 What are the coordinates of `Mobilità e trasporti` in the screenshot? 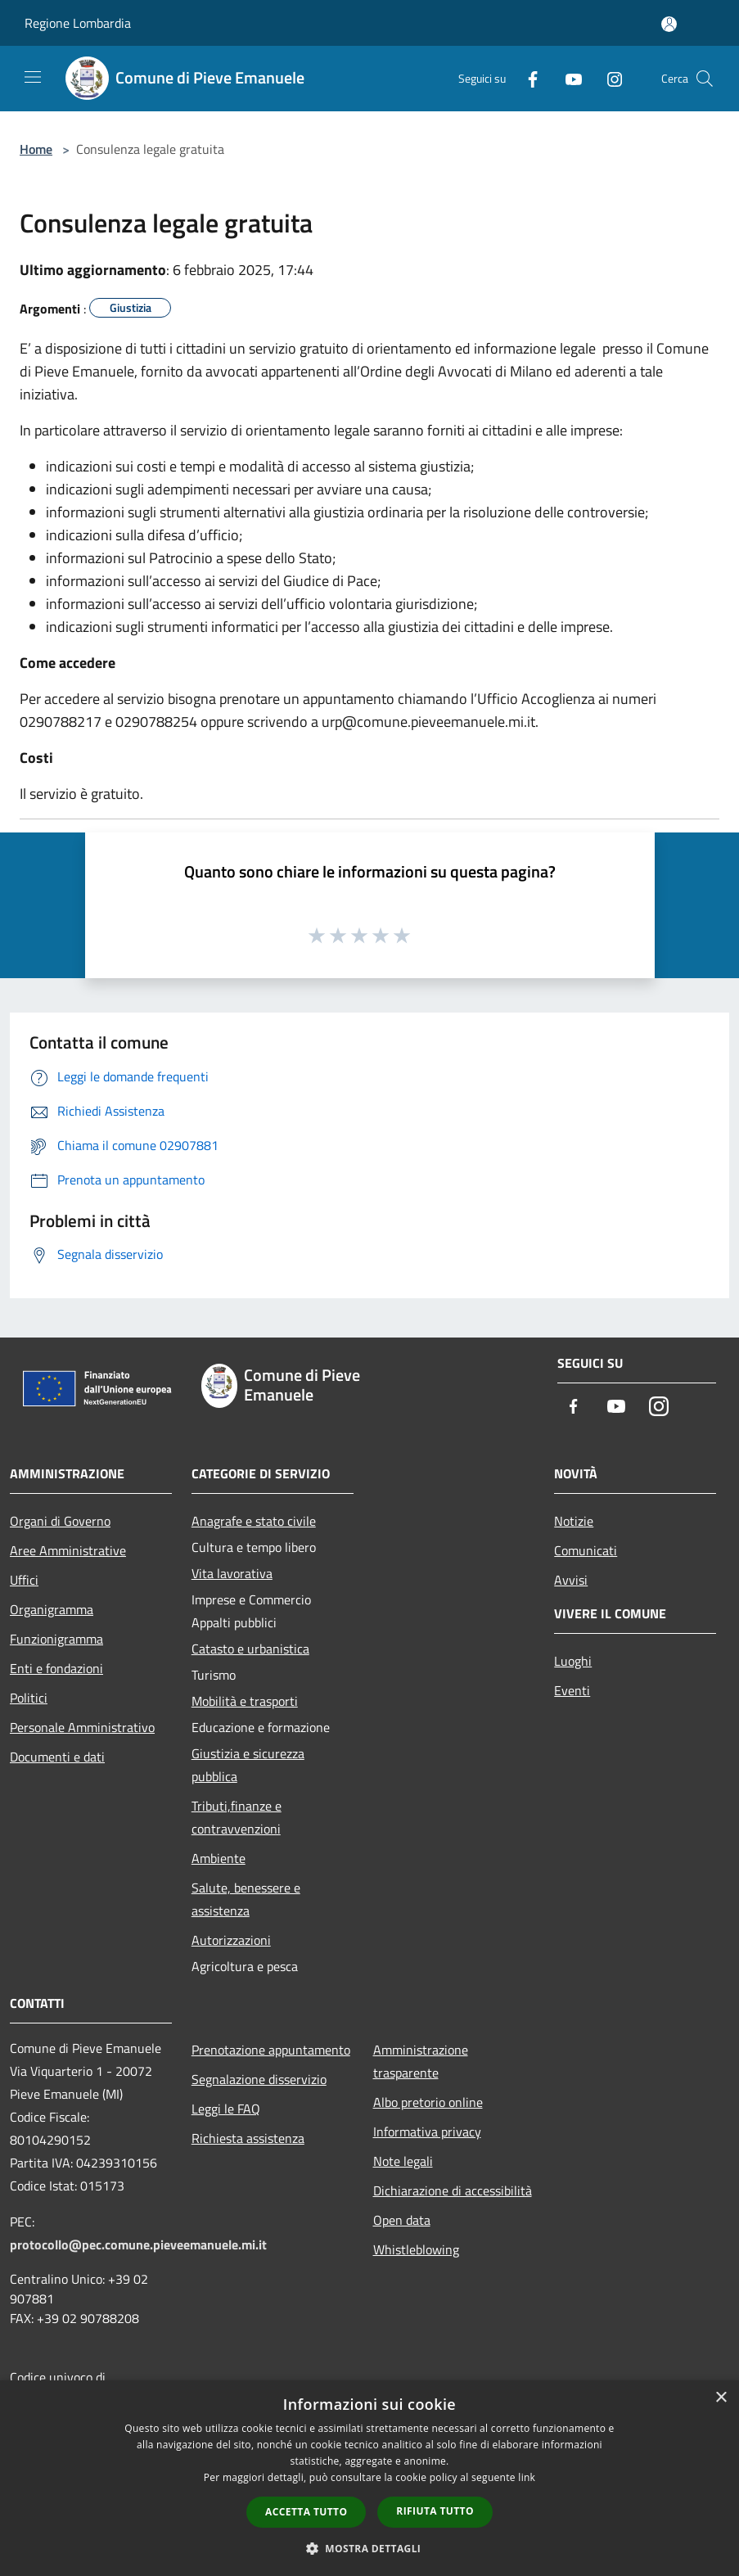 It's located at (245, 1701).